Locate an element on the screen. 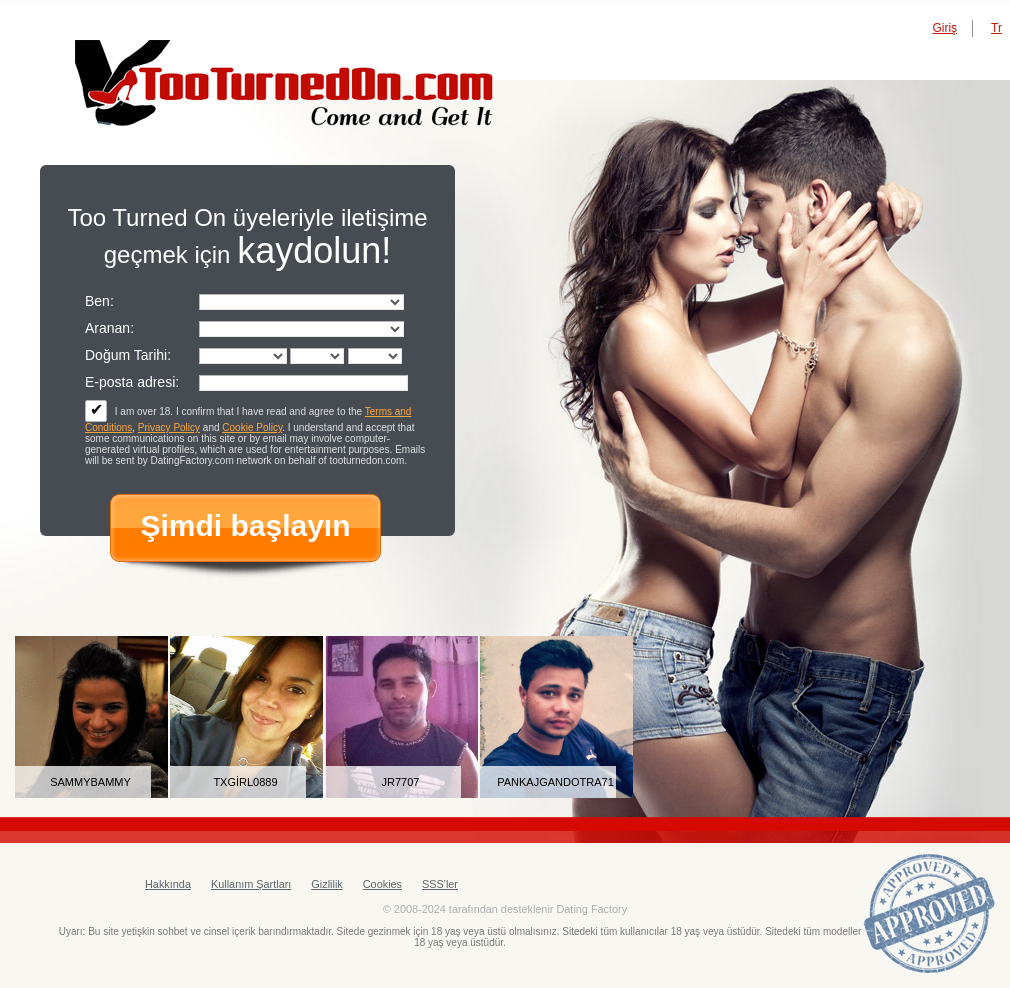  JR7707 is located at coordinates (401, 782).